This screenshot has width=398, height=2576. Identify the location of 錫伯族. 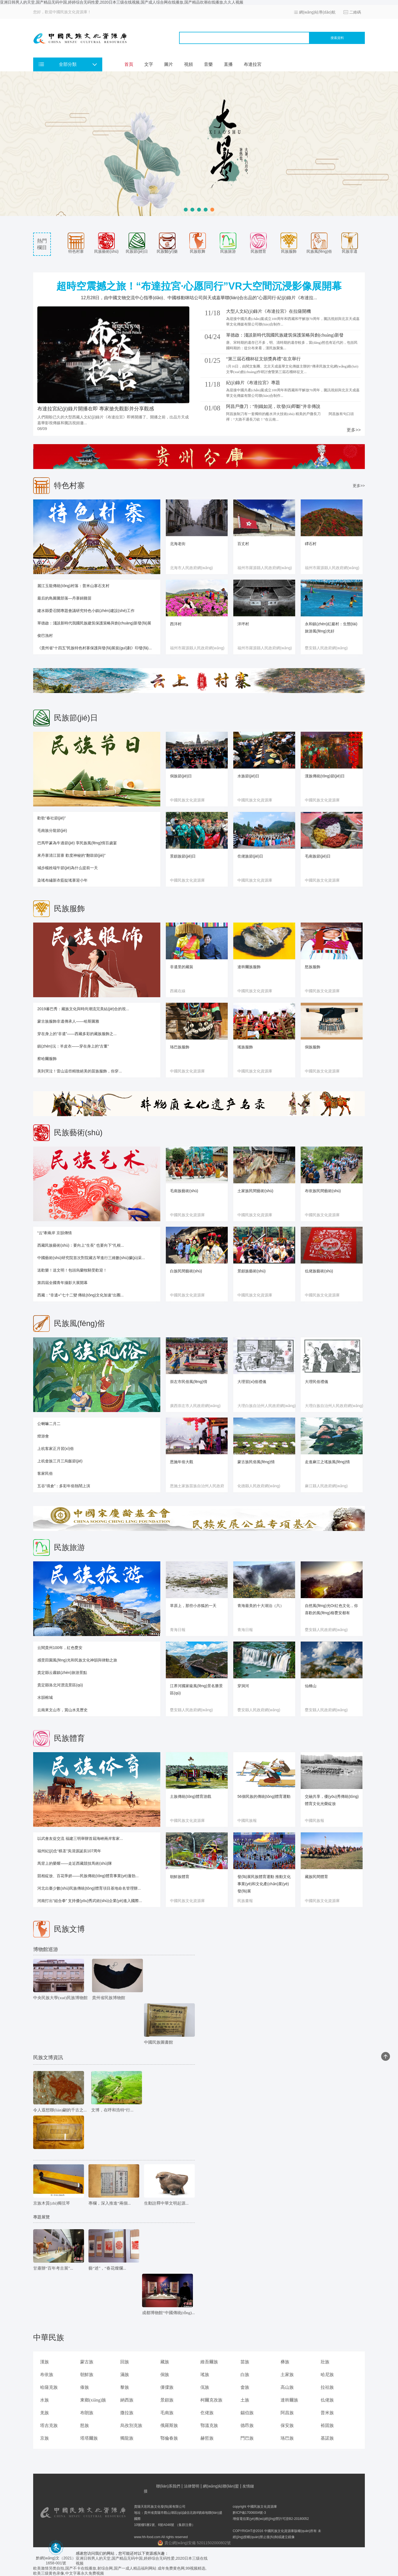
(247, 2412).